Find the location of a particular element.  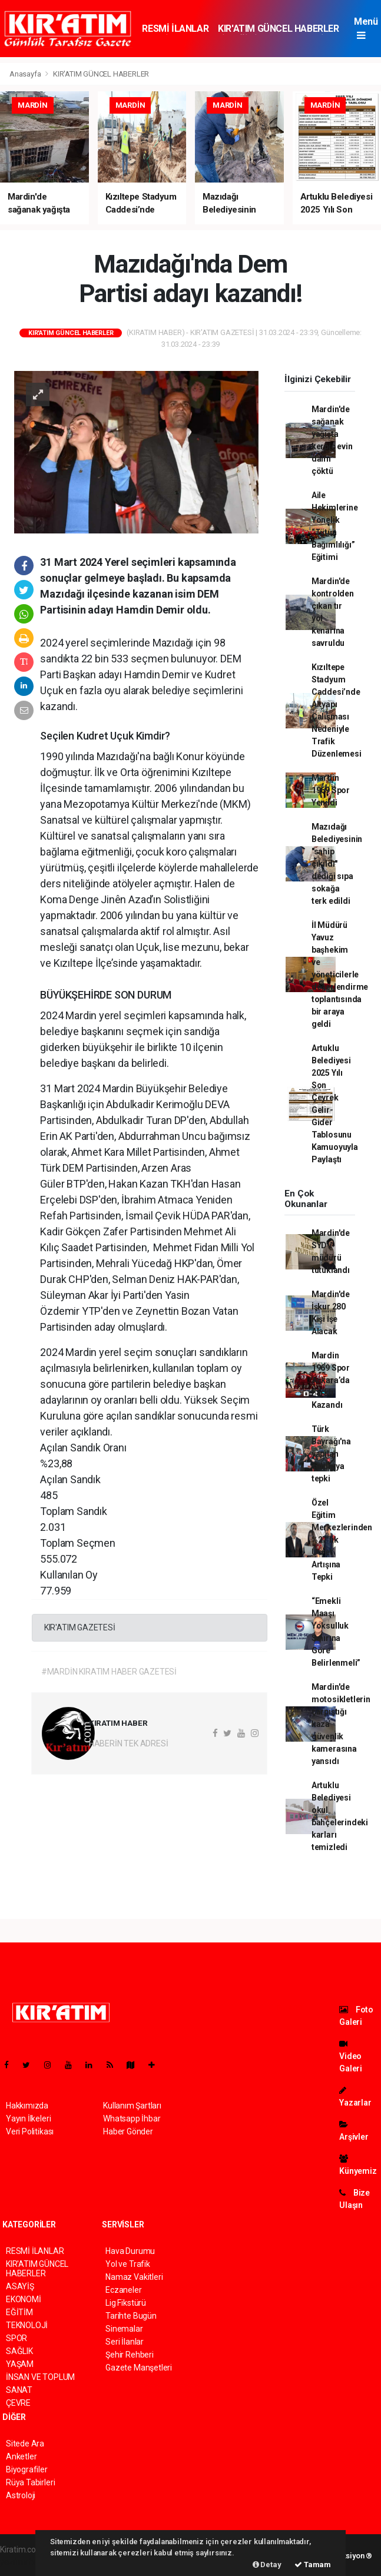

YAŞAM is located at coordinates (20, 2364).